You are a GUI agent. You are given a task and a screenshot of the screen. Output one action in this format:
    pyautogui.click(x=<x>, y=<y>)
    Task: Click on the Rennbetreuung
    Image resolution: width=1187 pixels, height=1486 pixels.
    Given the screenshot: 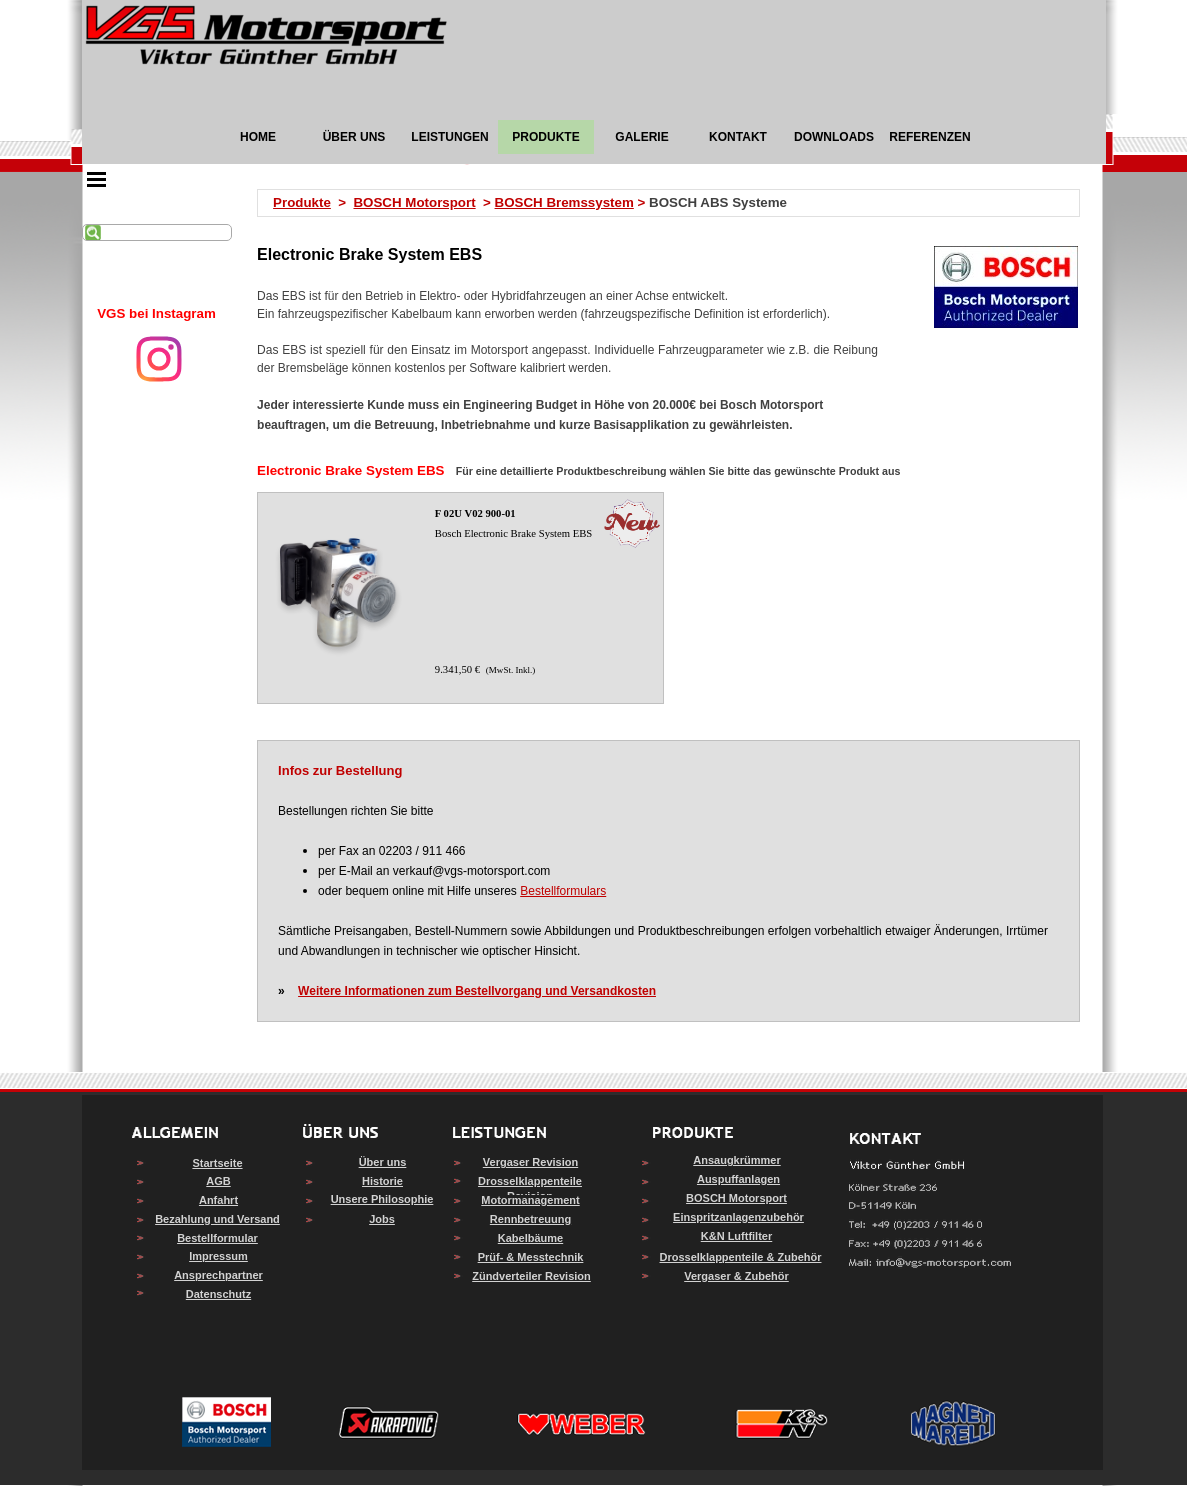 What is the action you would take?
    pyautogui.click(x=530, y=1219)
    